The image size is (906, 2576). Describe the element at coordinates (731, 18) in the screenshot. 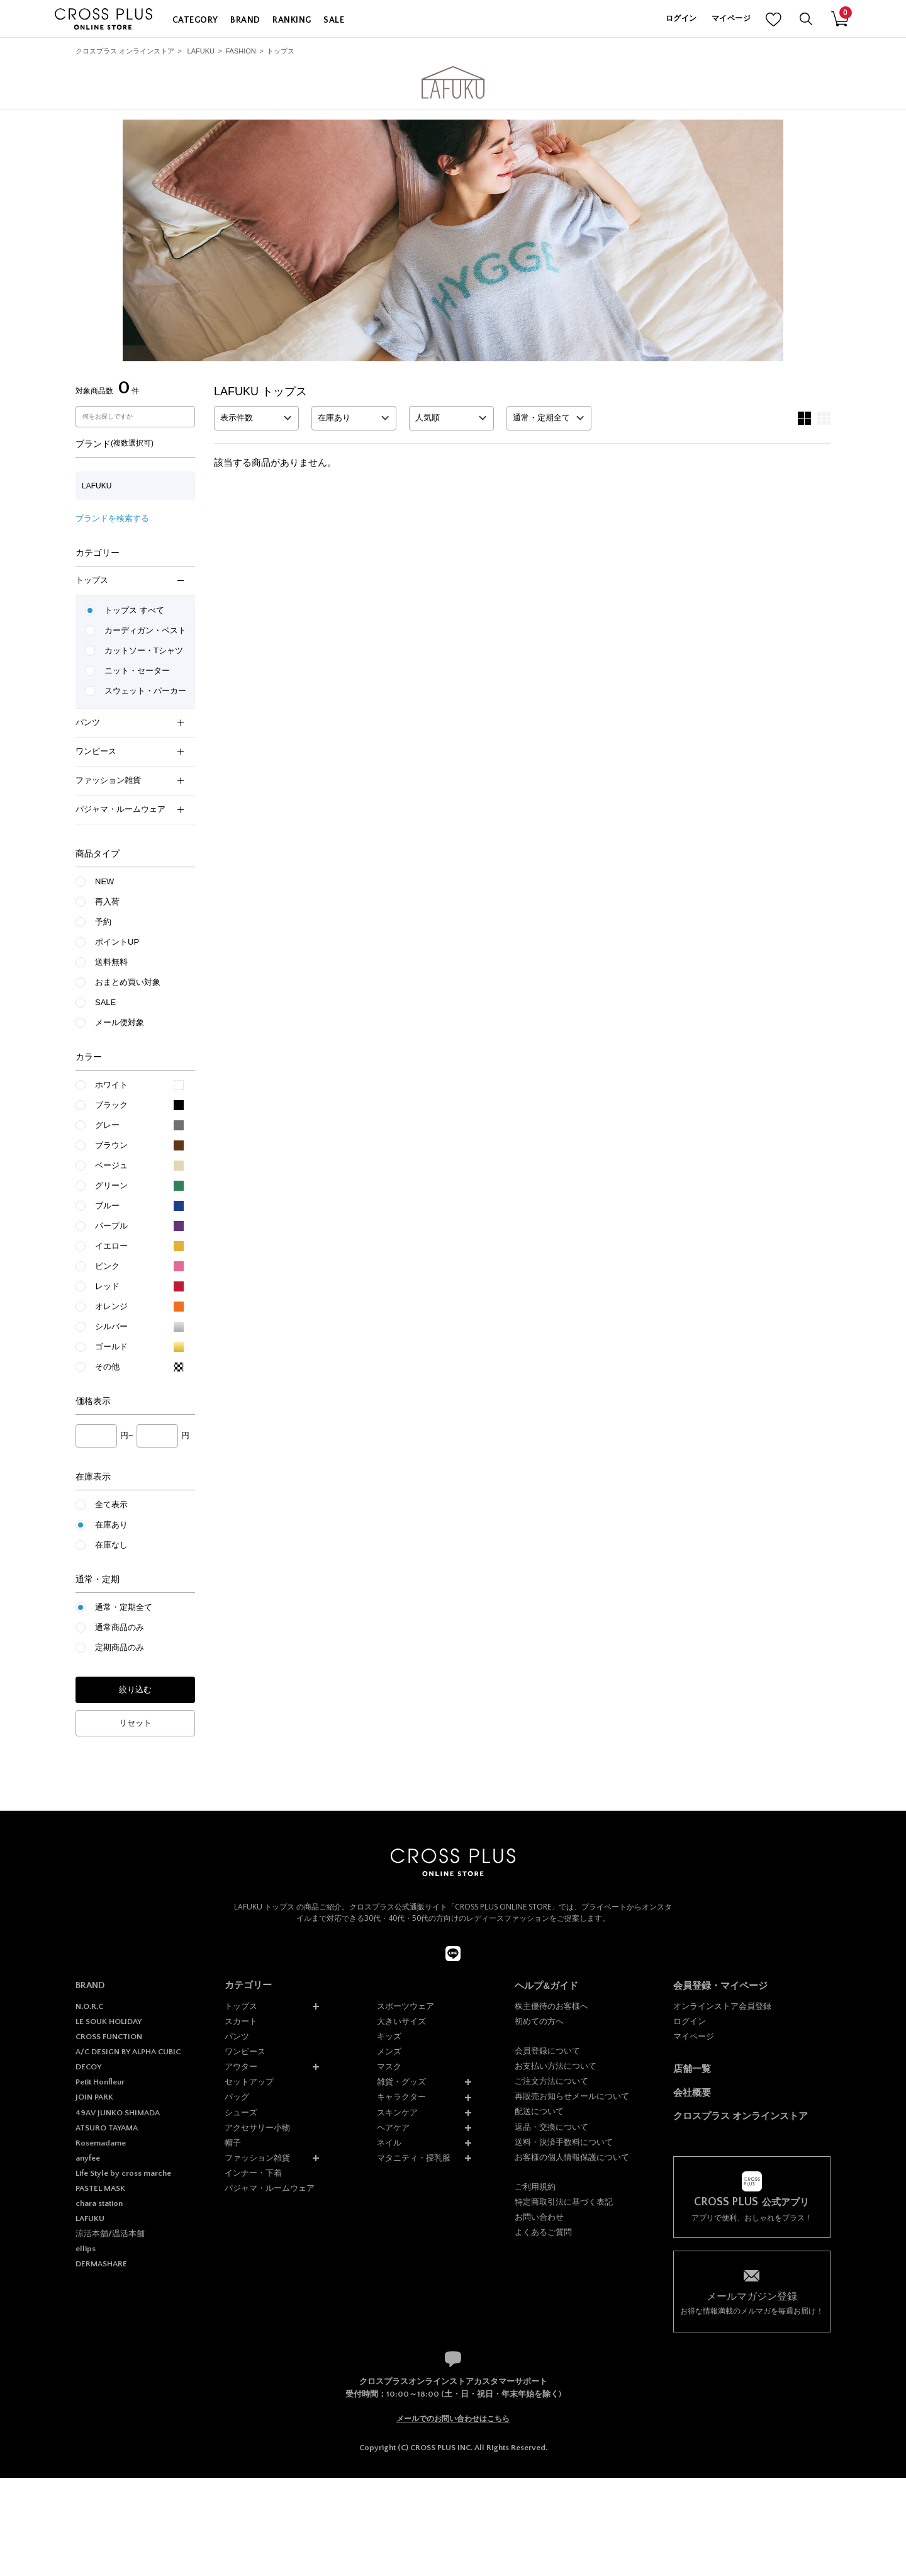

I see `マイページ` at that location.